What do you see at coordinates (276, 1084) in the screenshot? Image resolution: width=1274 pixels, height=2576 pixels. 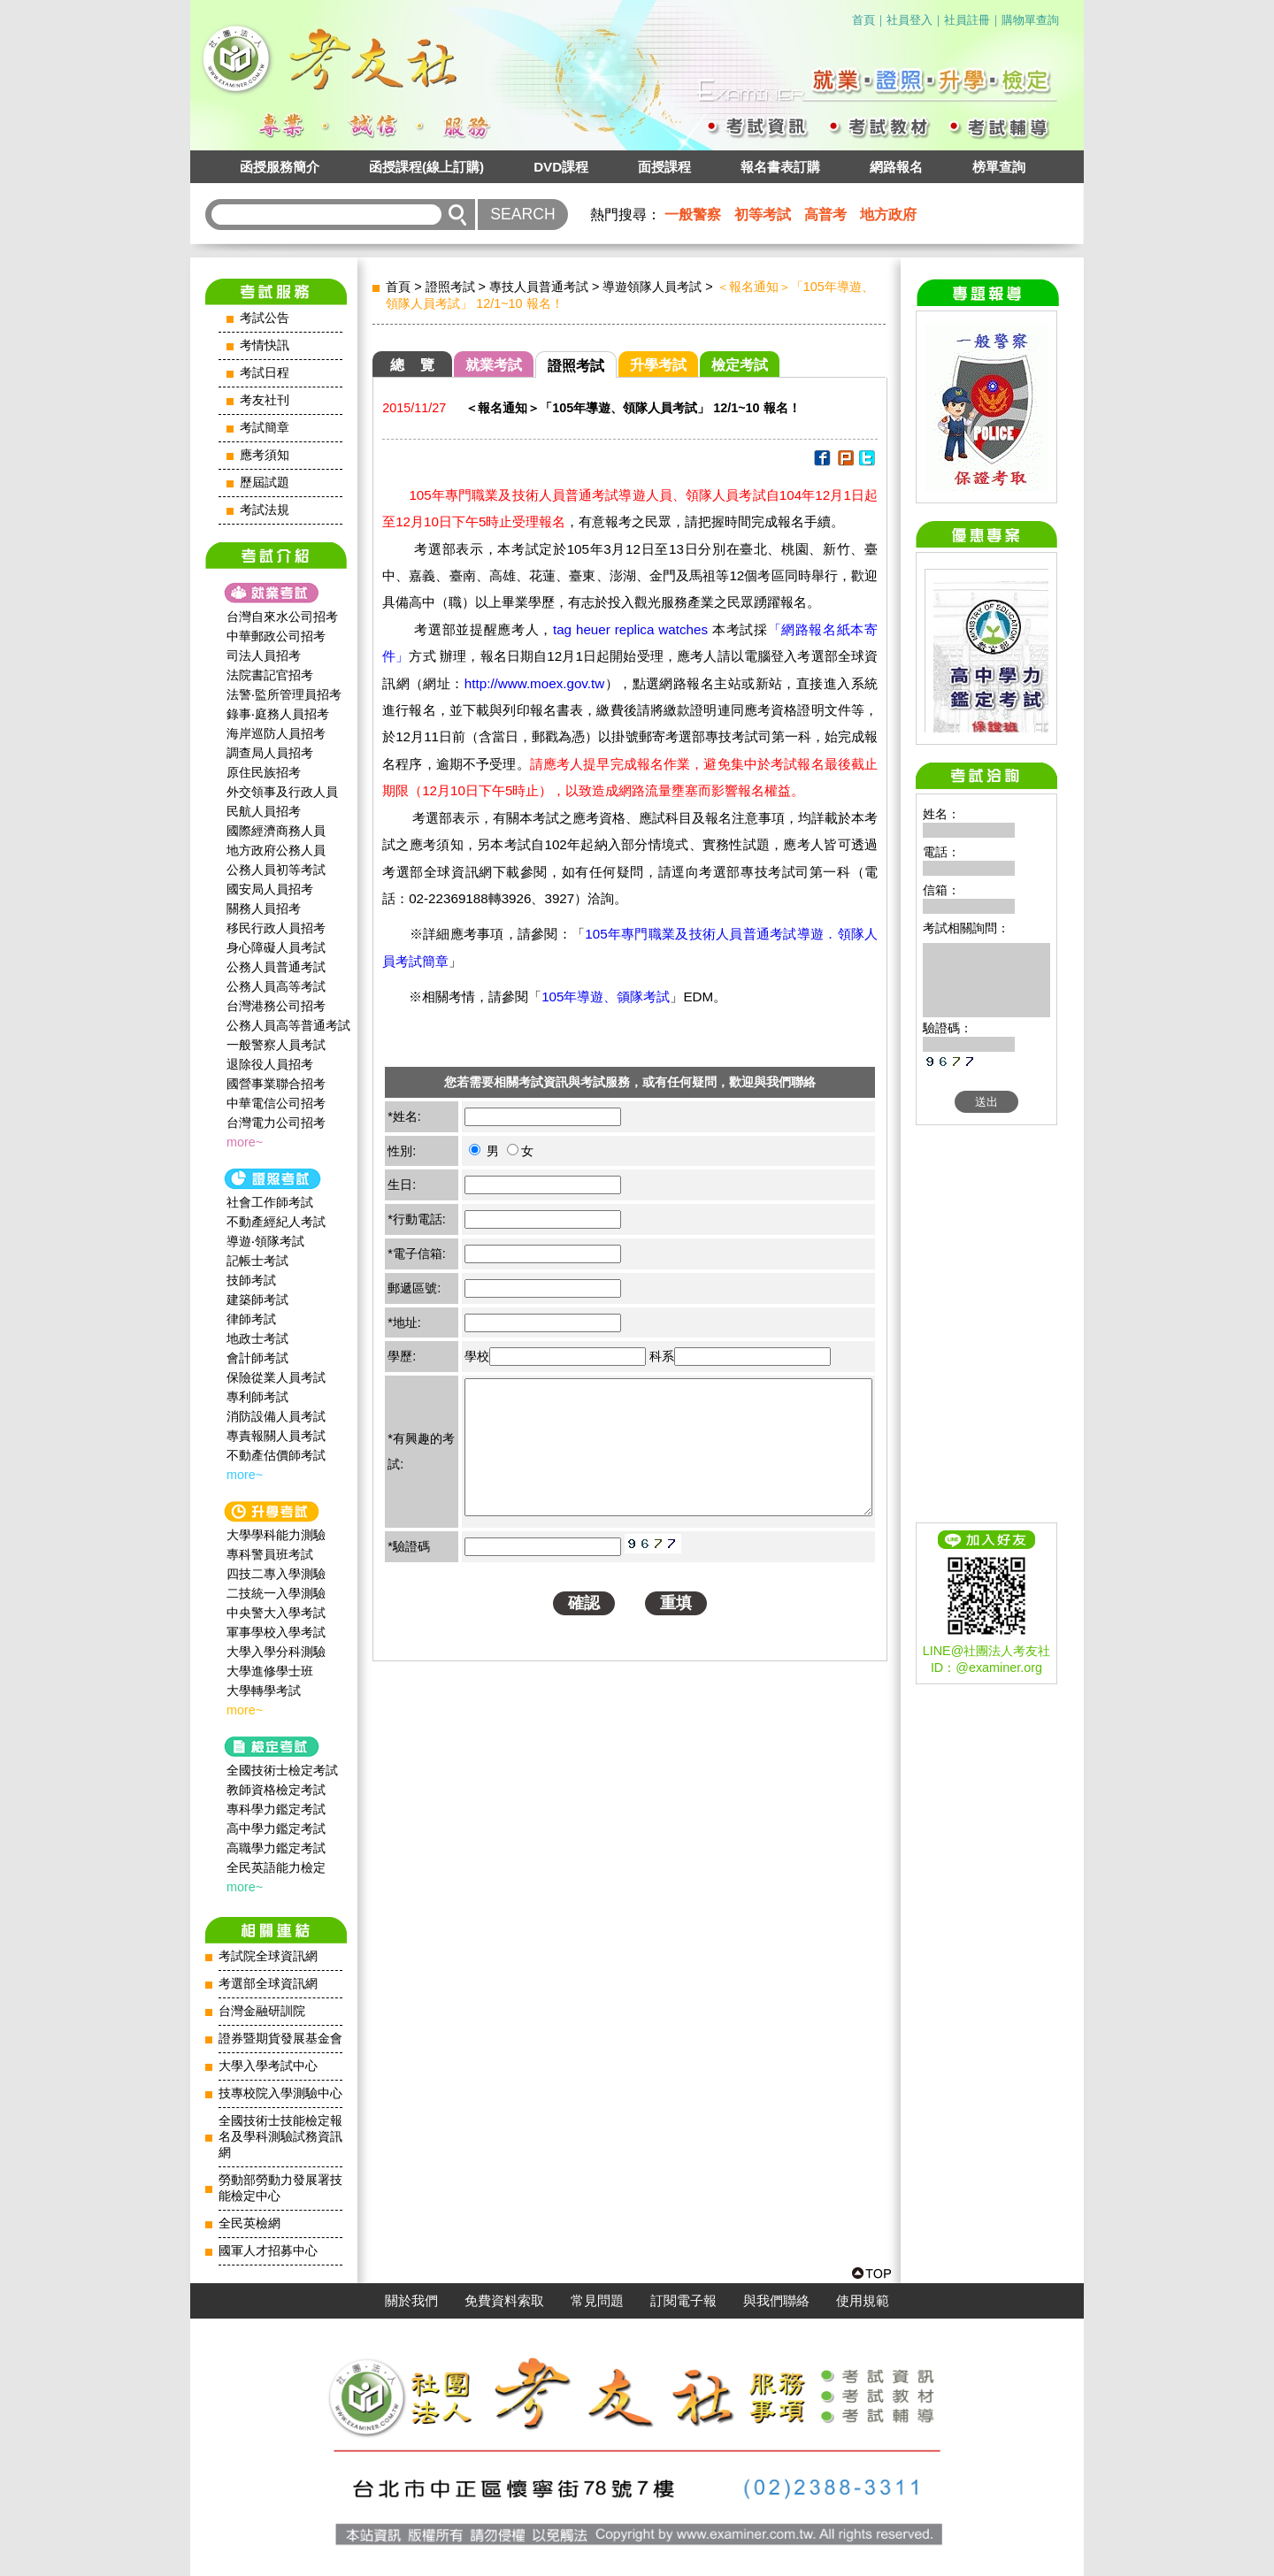 I see `國營事業聯合招考` at bounding box center [276, 1084].